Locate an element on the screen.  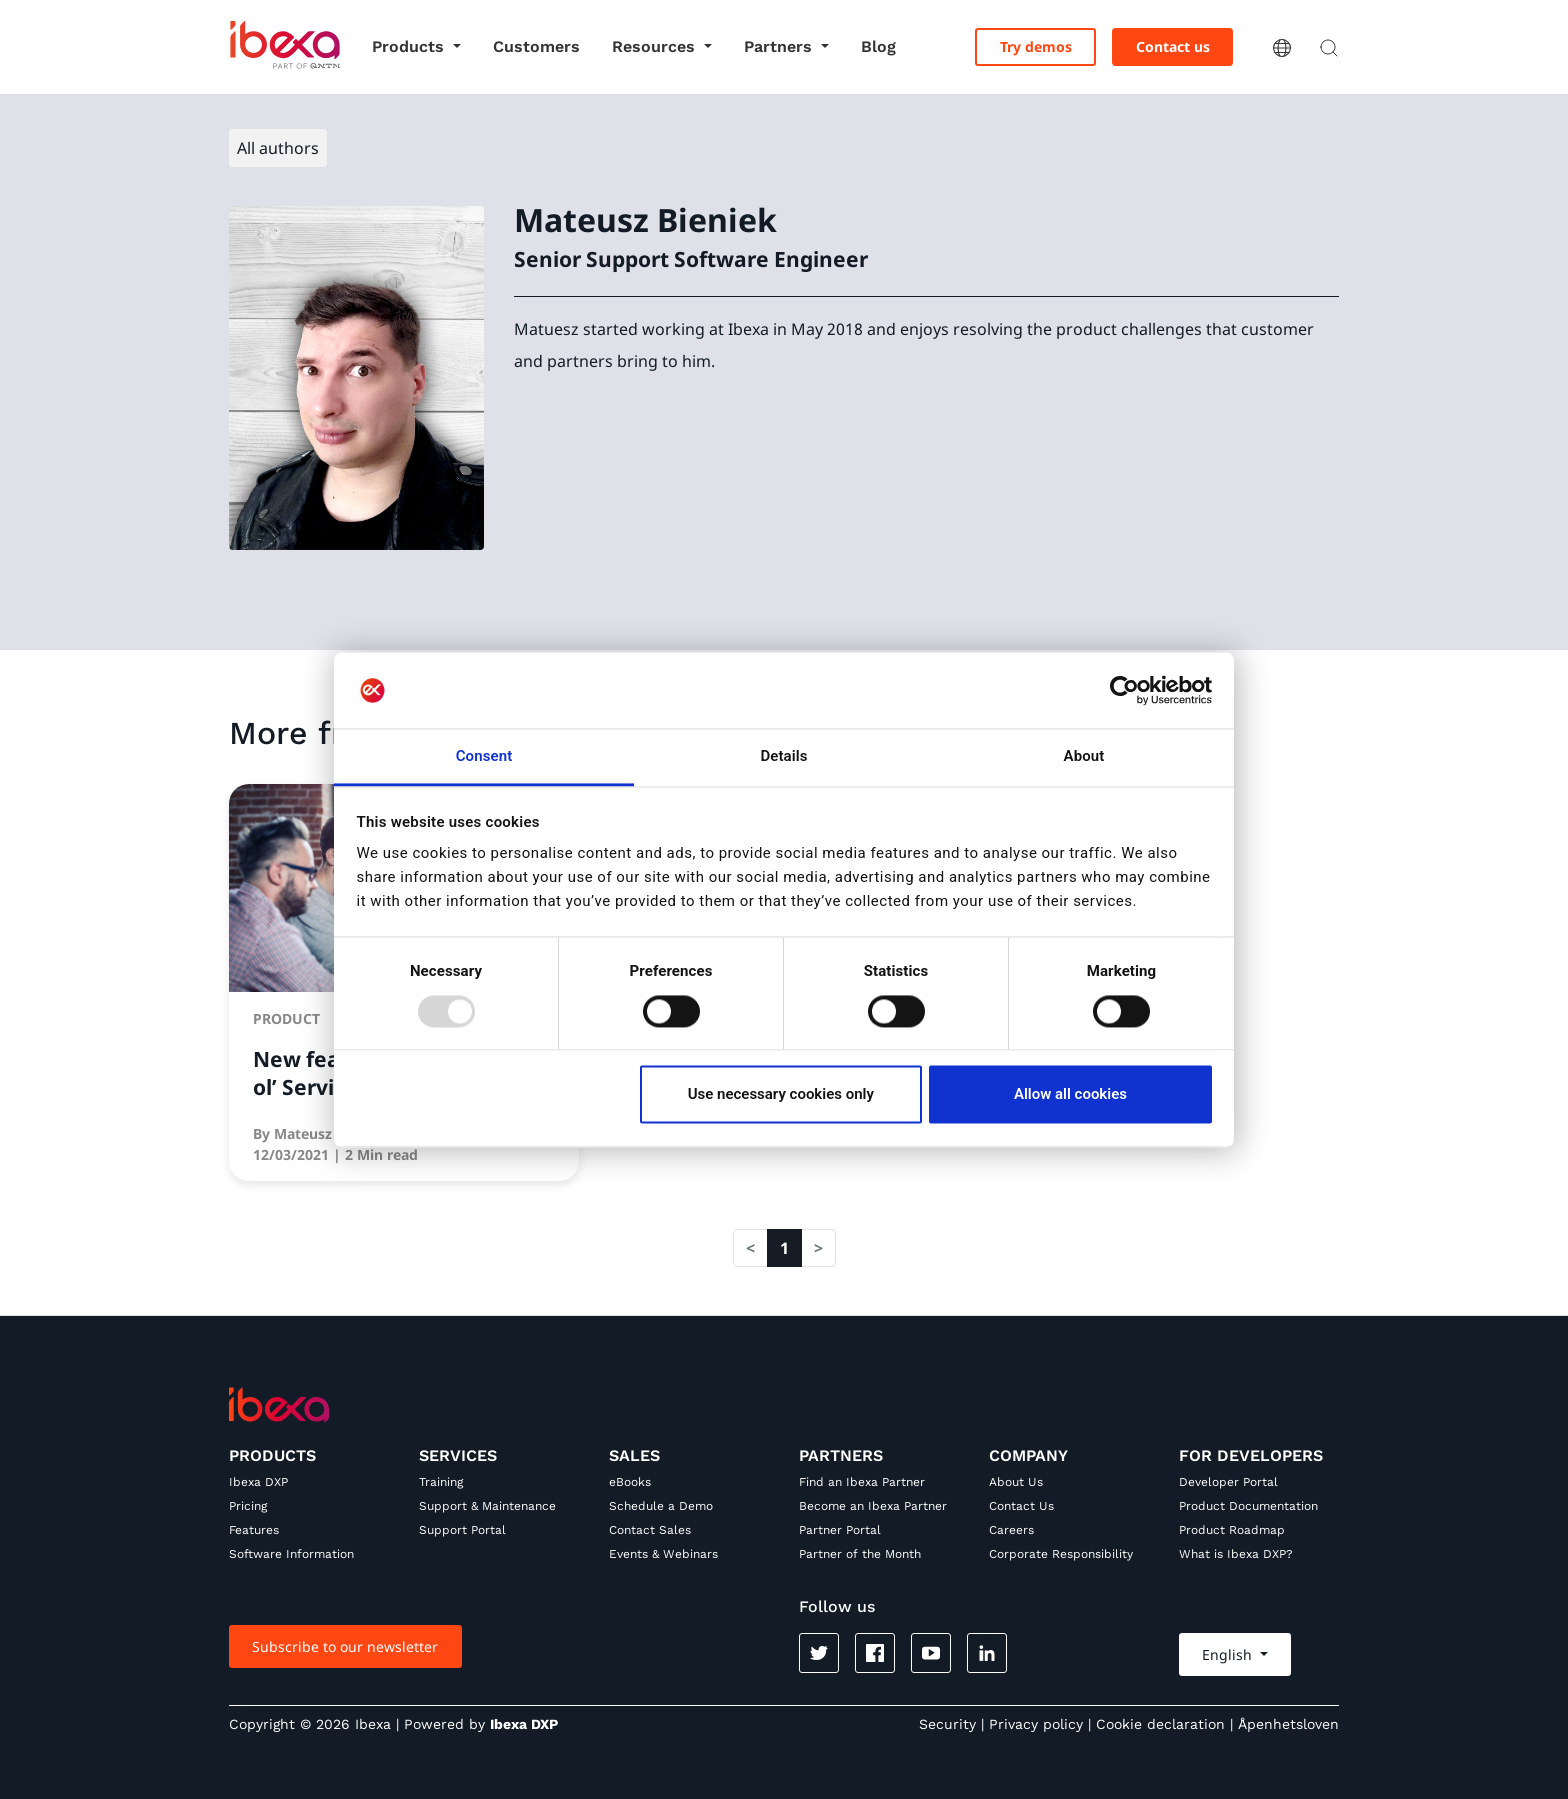
[Usercentrics Cookiebot - opens in a new window] is located at coordinates (1124, 690).